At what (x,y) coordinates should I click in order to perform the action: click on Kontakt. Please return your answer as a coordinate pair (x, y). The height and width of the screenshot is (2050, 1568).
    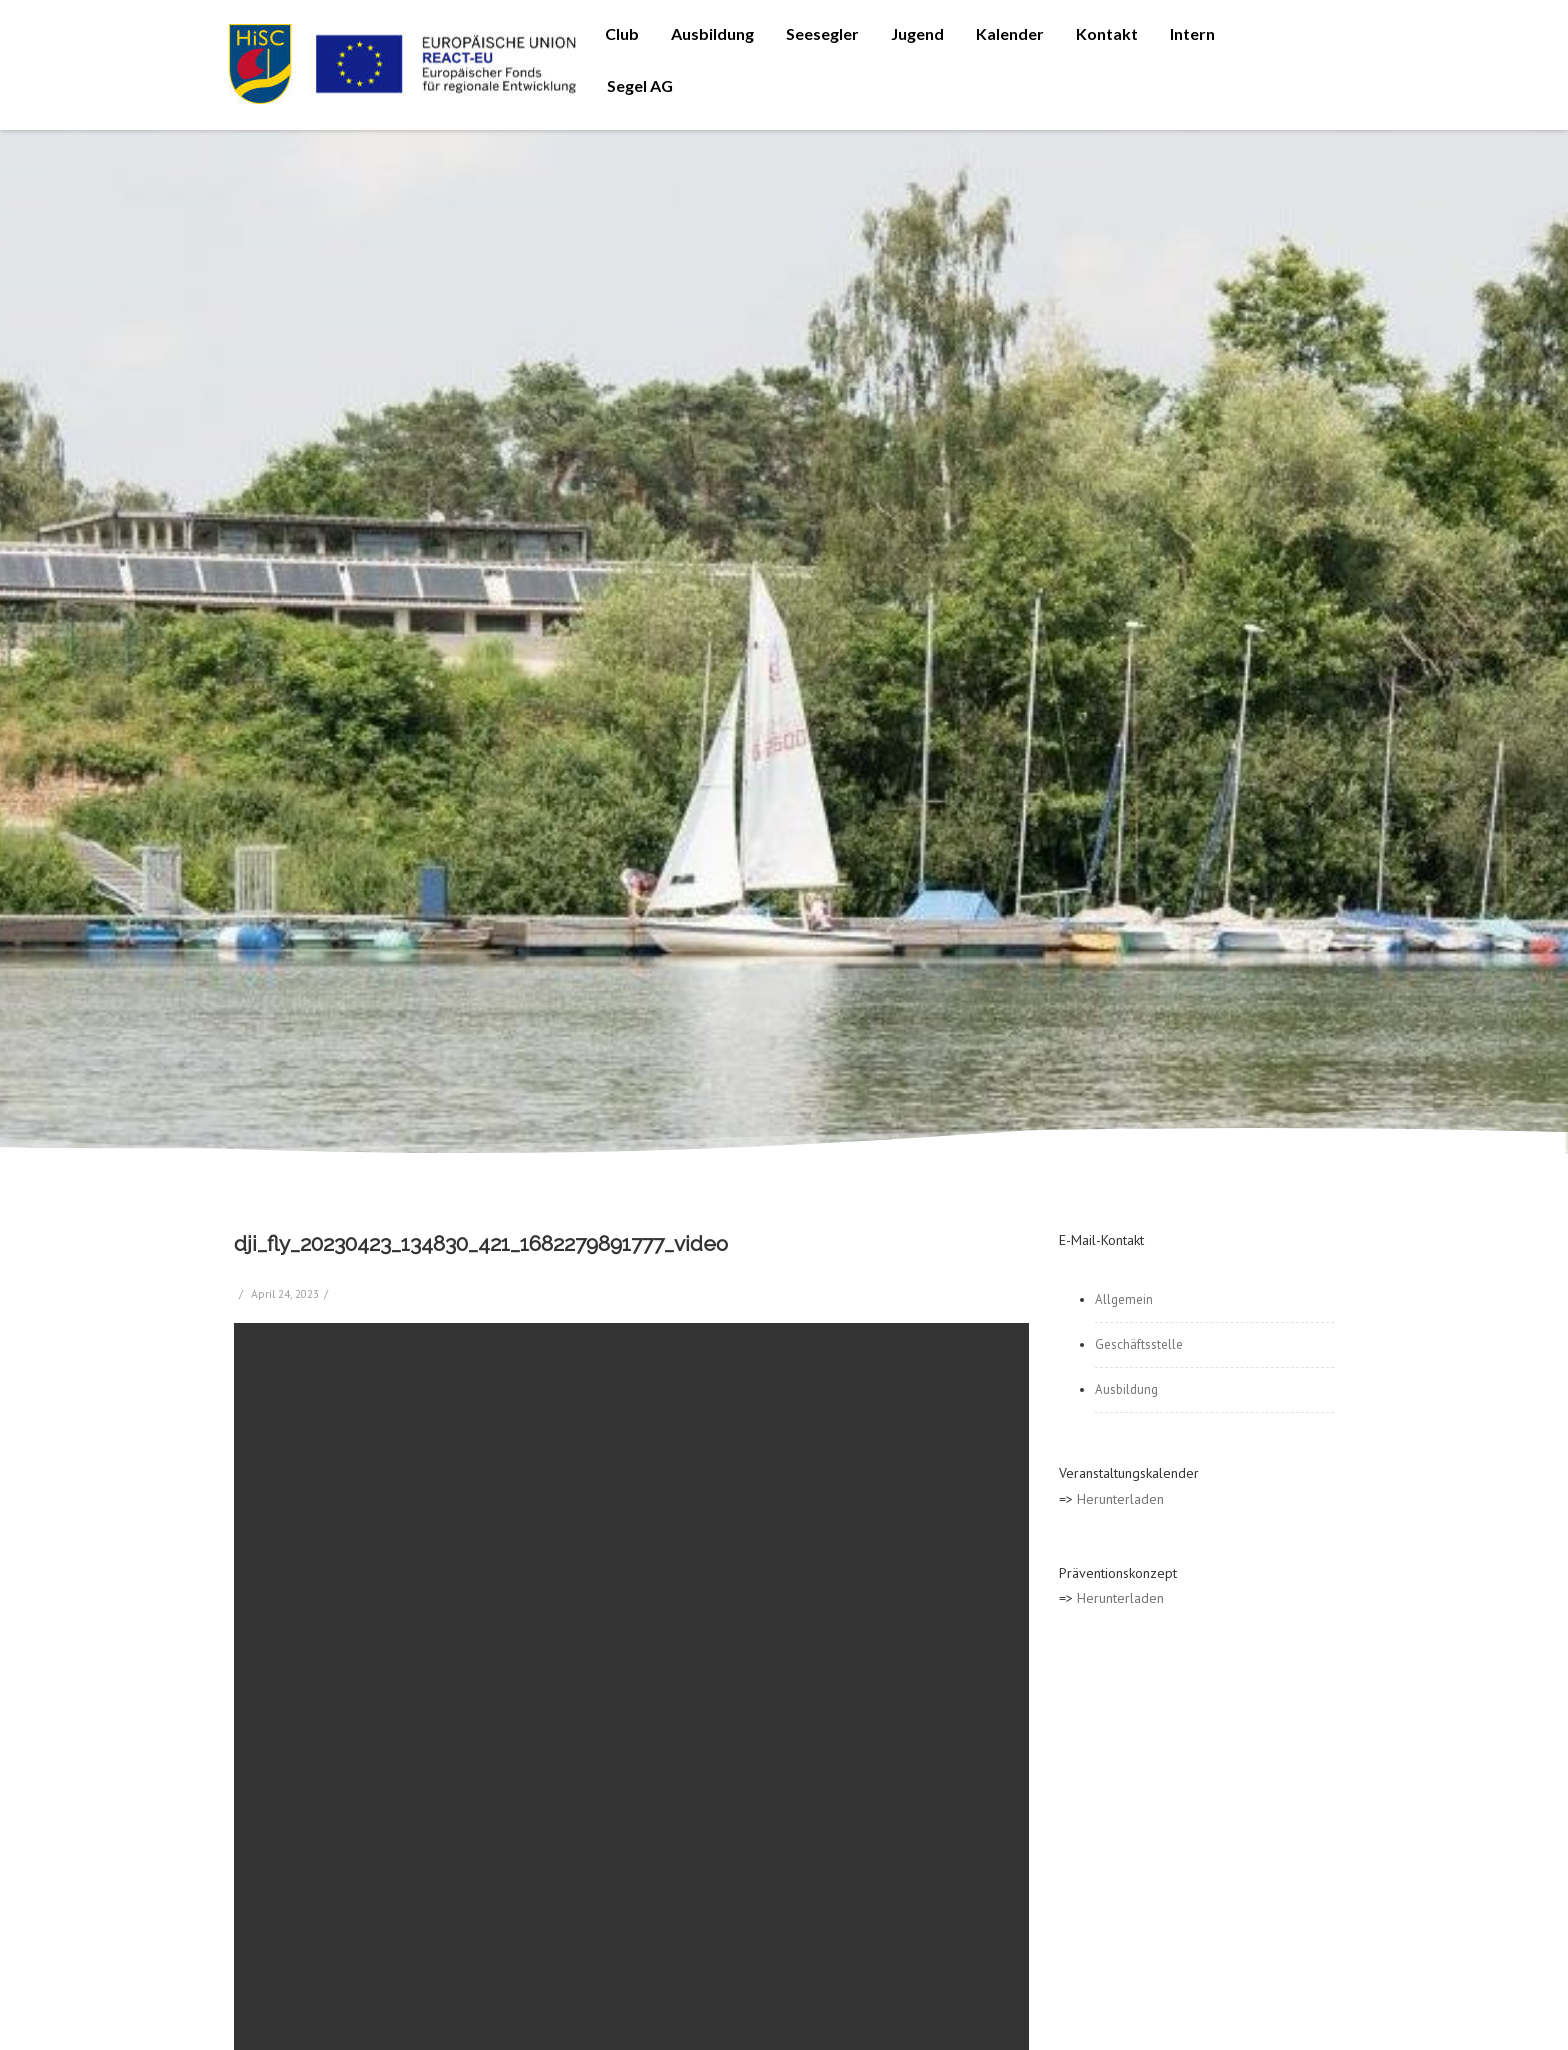
    Looking at the image, I should click on (1107, 33).